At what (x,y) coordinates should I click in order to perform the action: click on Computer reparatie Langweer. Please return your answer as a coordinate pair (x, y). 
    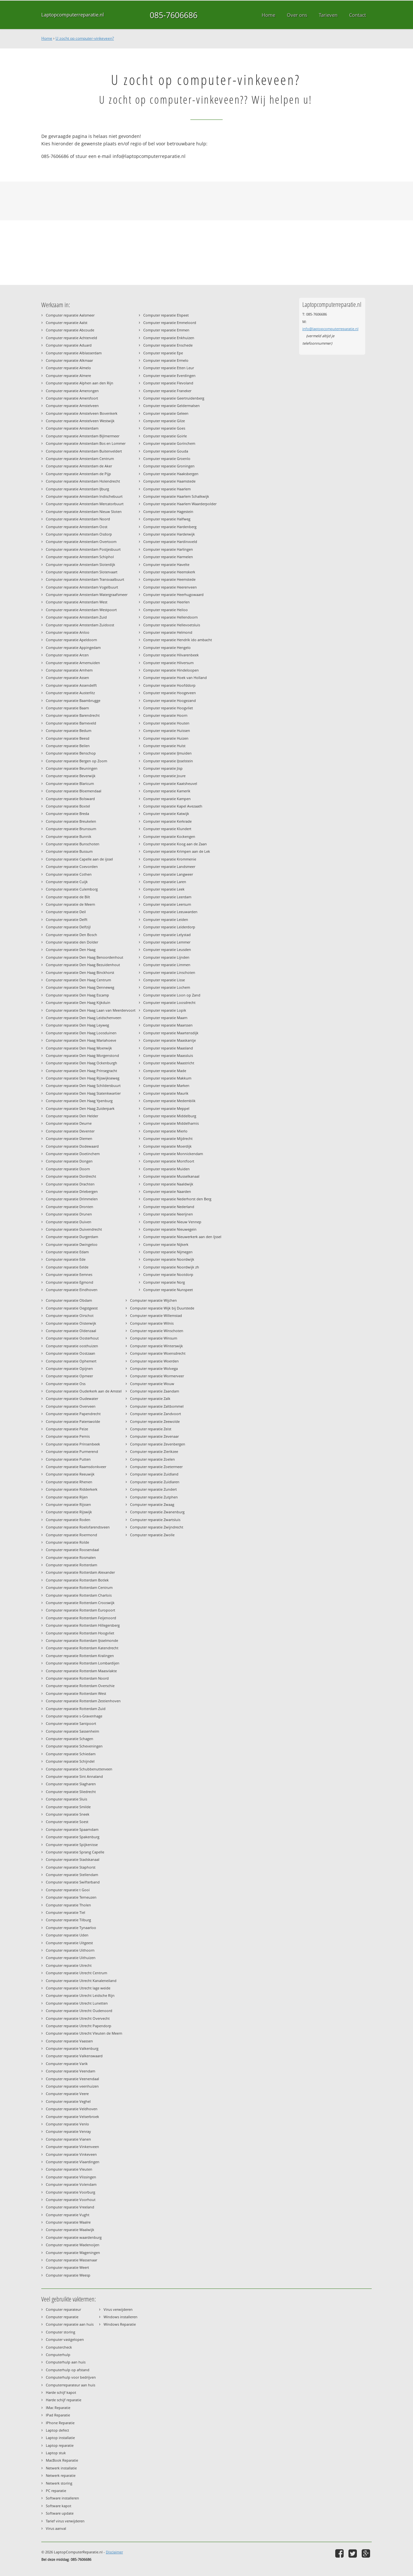
    Looking at the image, I should click on (168, 874).